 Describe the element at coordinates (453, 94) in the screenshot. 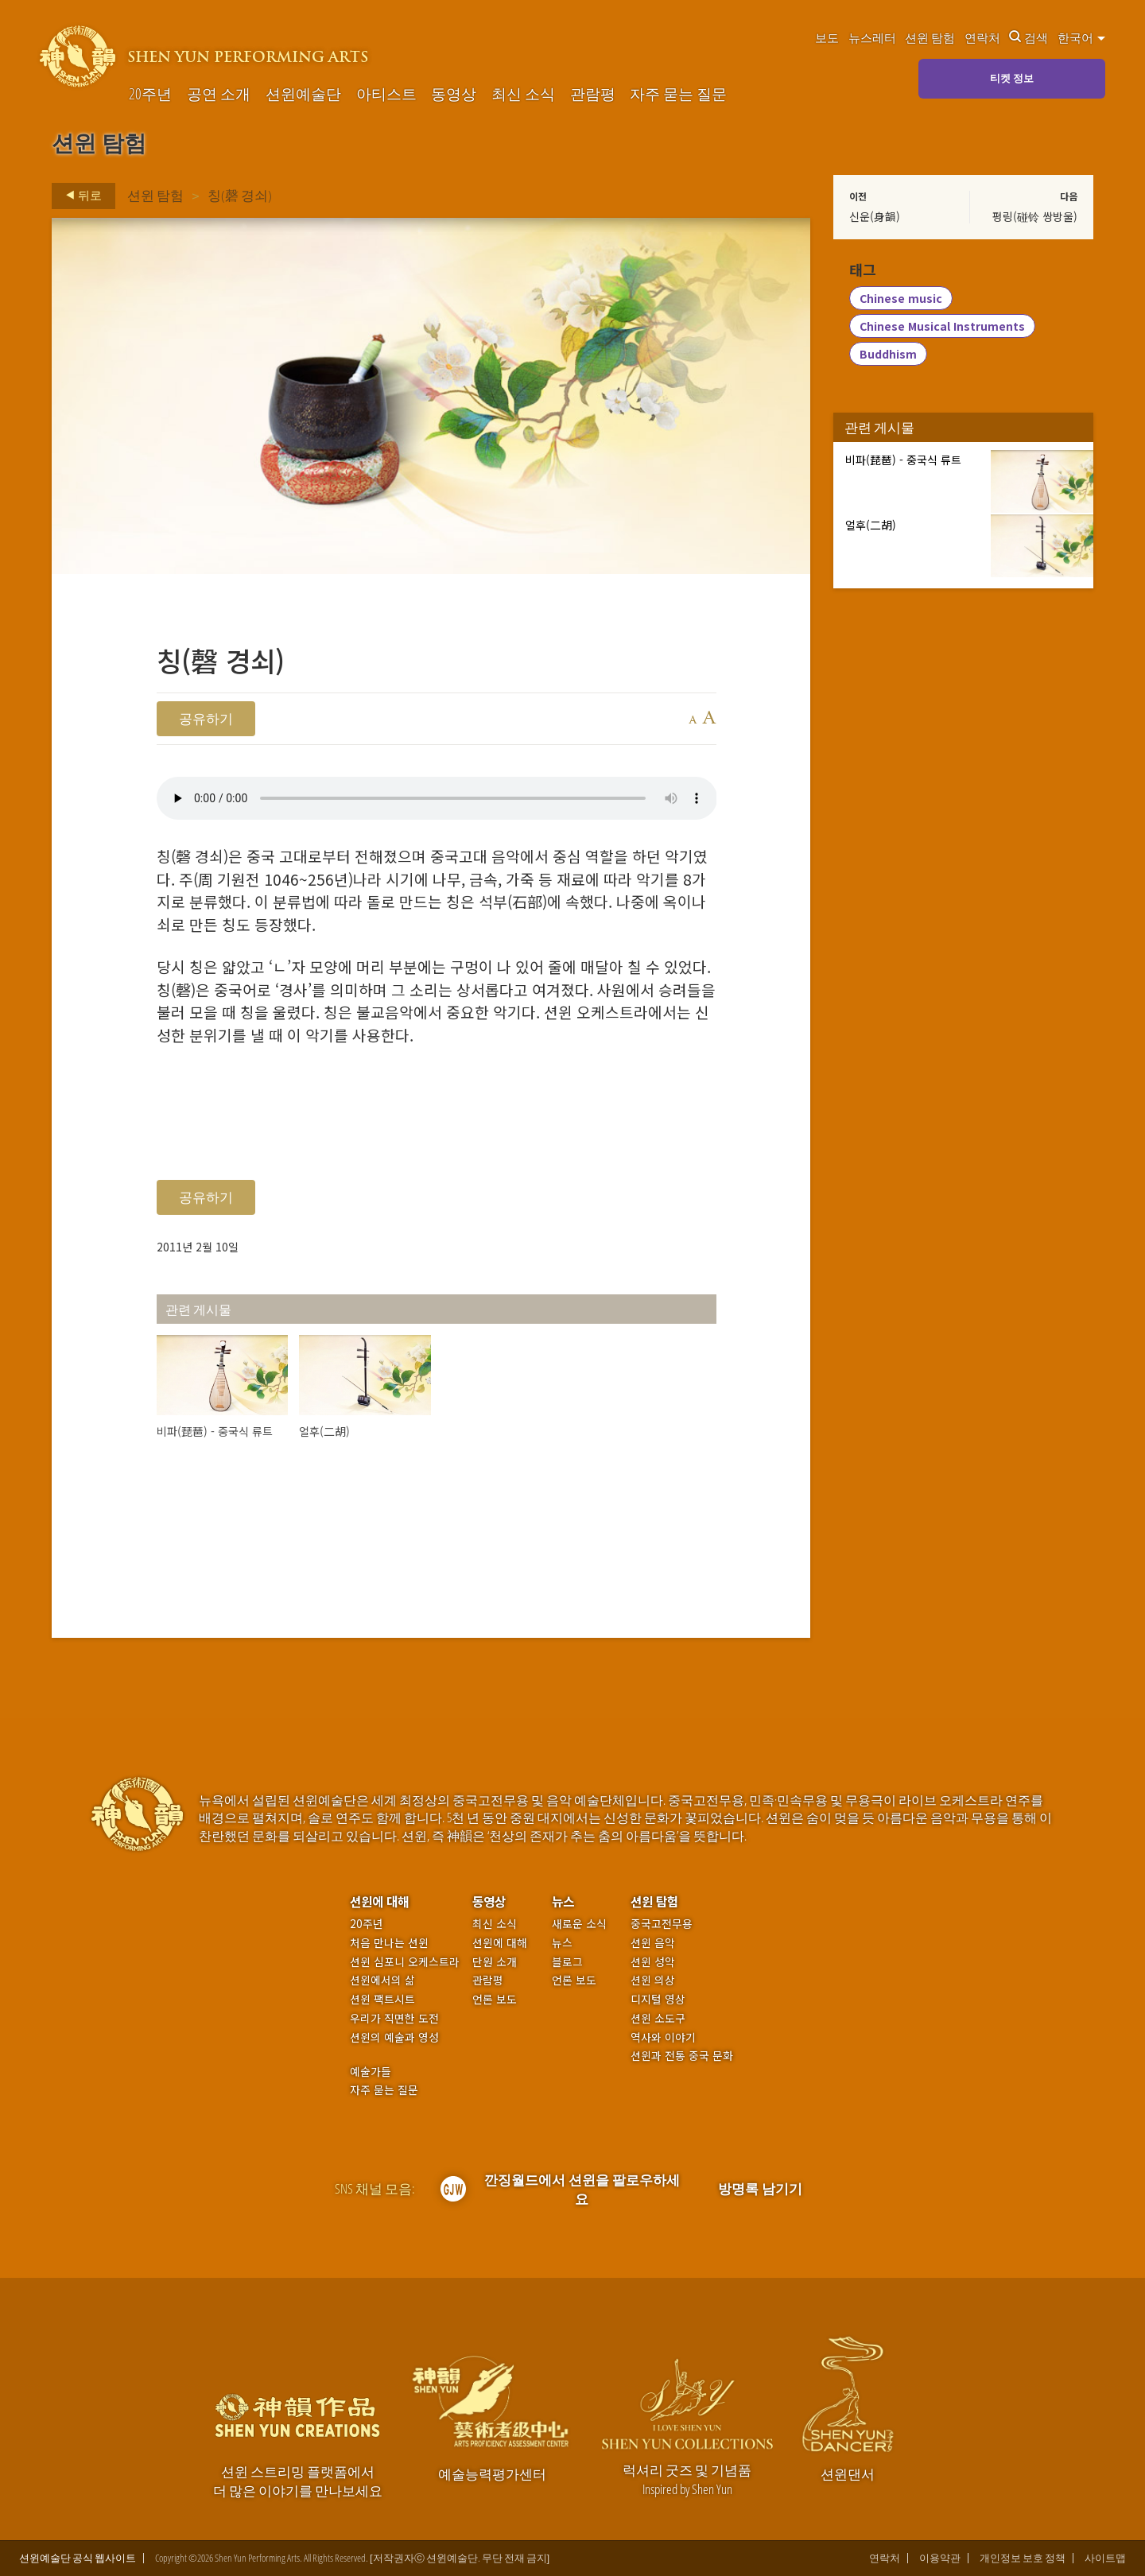

I see `동영상` at that location.